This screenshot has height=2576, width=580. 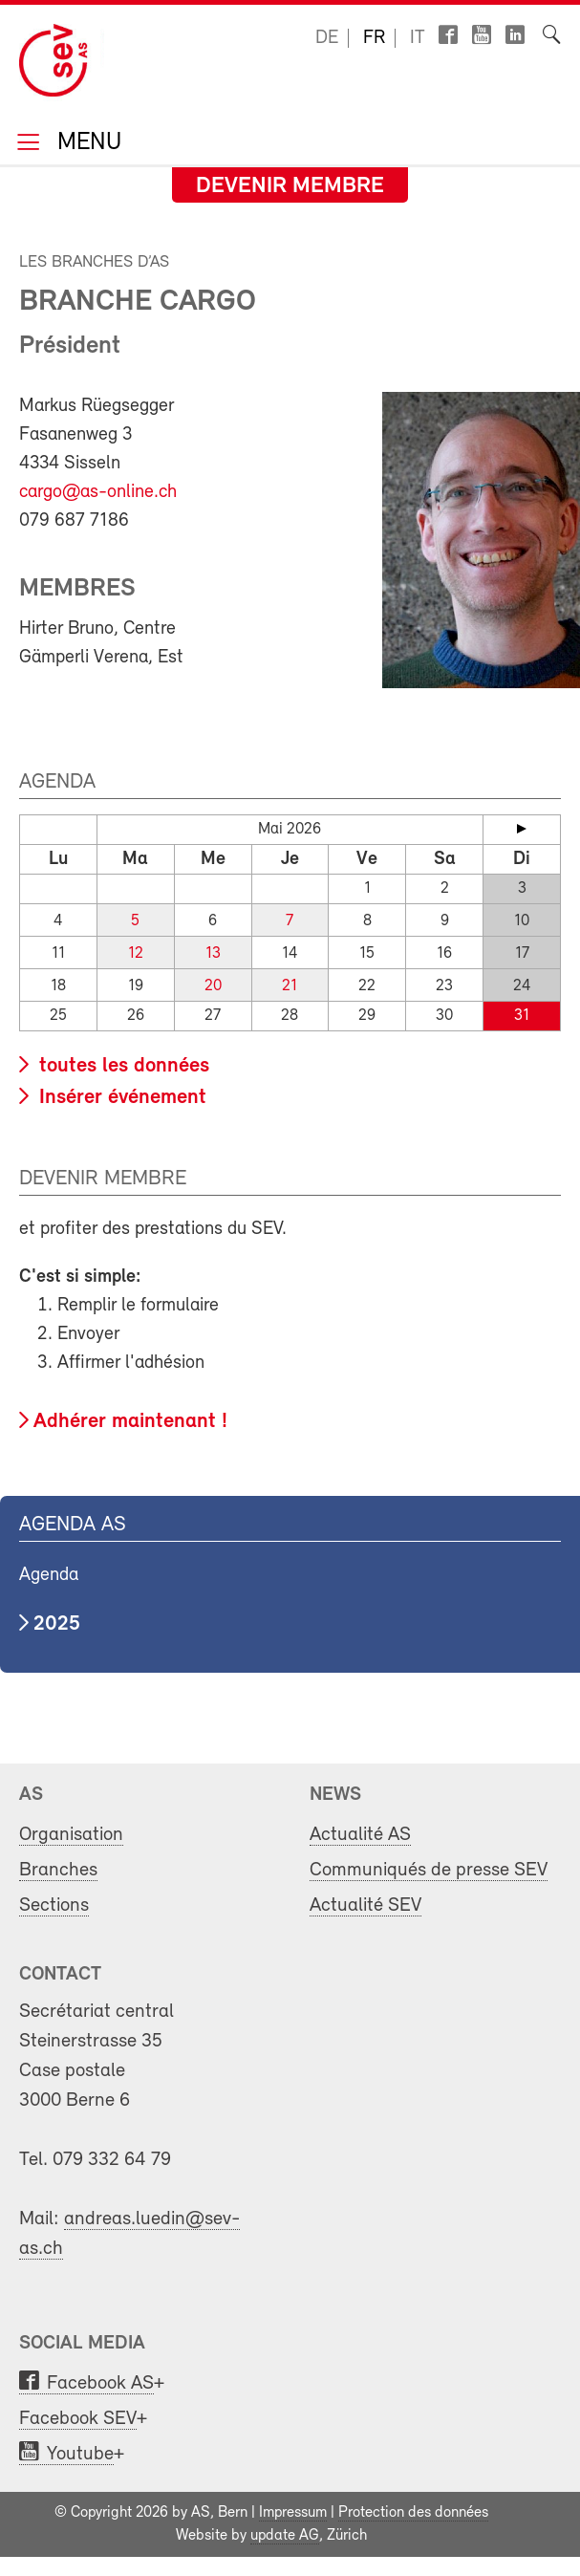 I want to click on Youtube, so click(x=80, y=2454).